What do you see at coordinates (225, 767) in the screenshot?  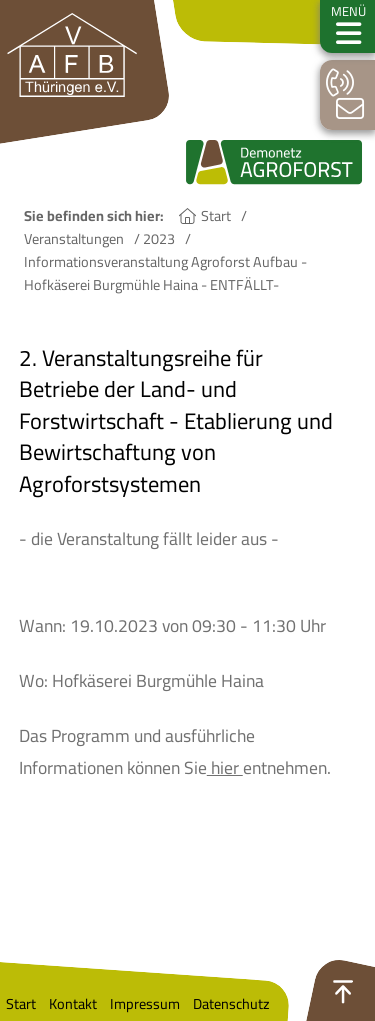 I see `hier` at bounding box center [225, 767].